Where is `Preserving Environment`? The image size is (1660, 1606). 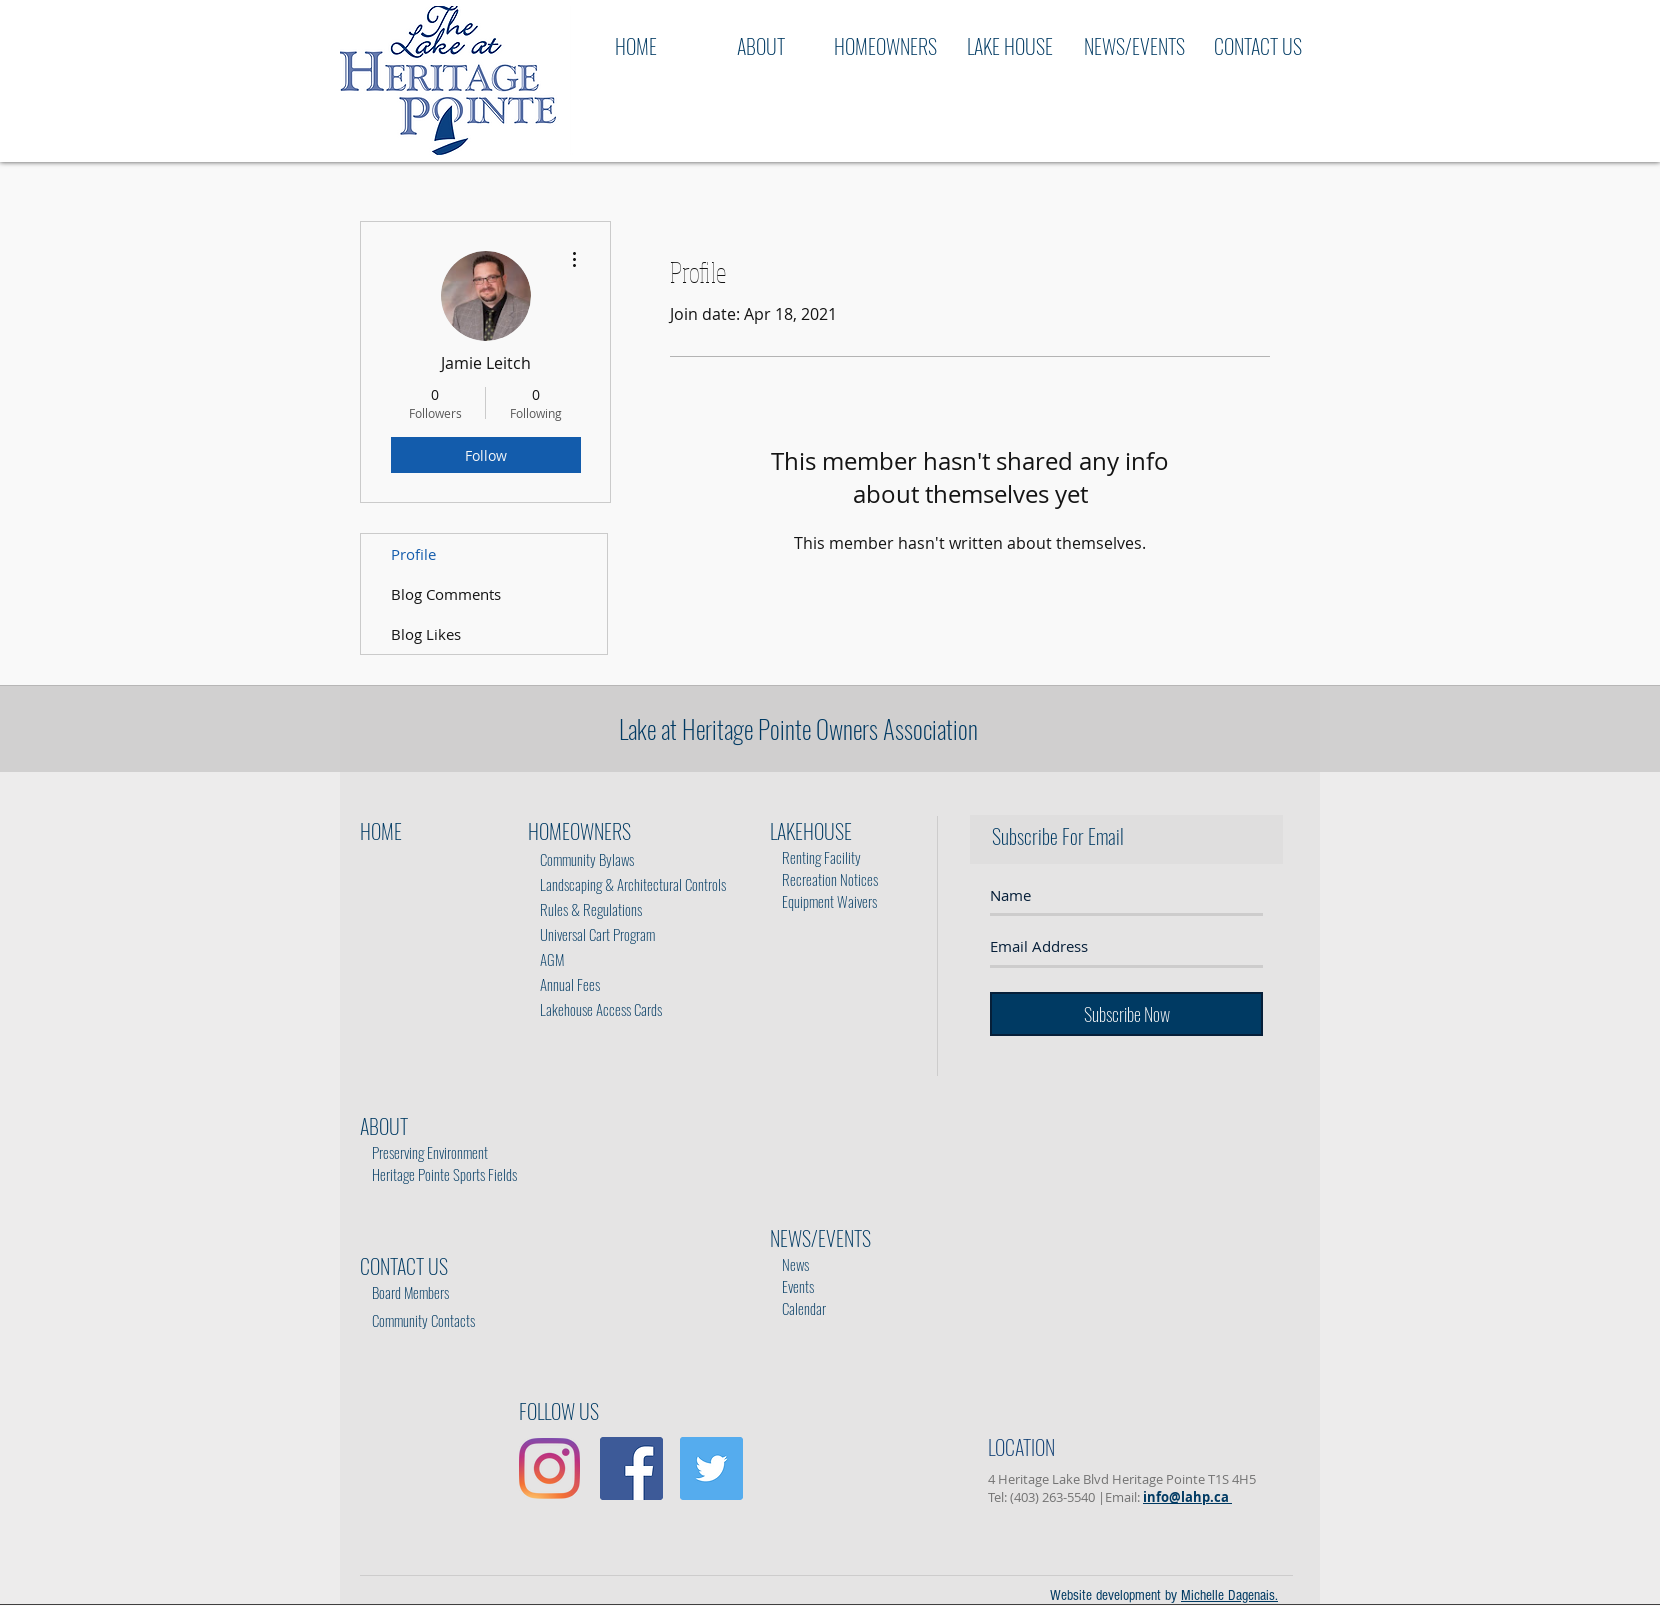 Preserving Environment is located at coordinates (430, 1152).